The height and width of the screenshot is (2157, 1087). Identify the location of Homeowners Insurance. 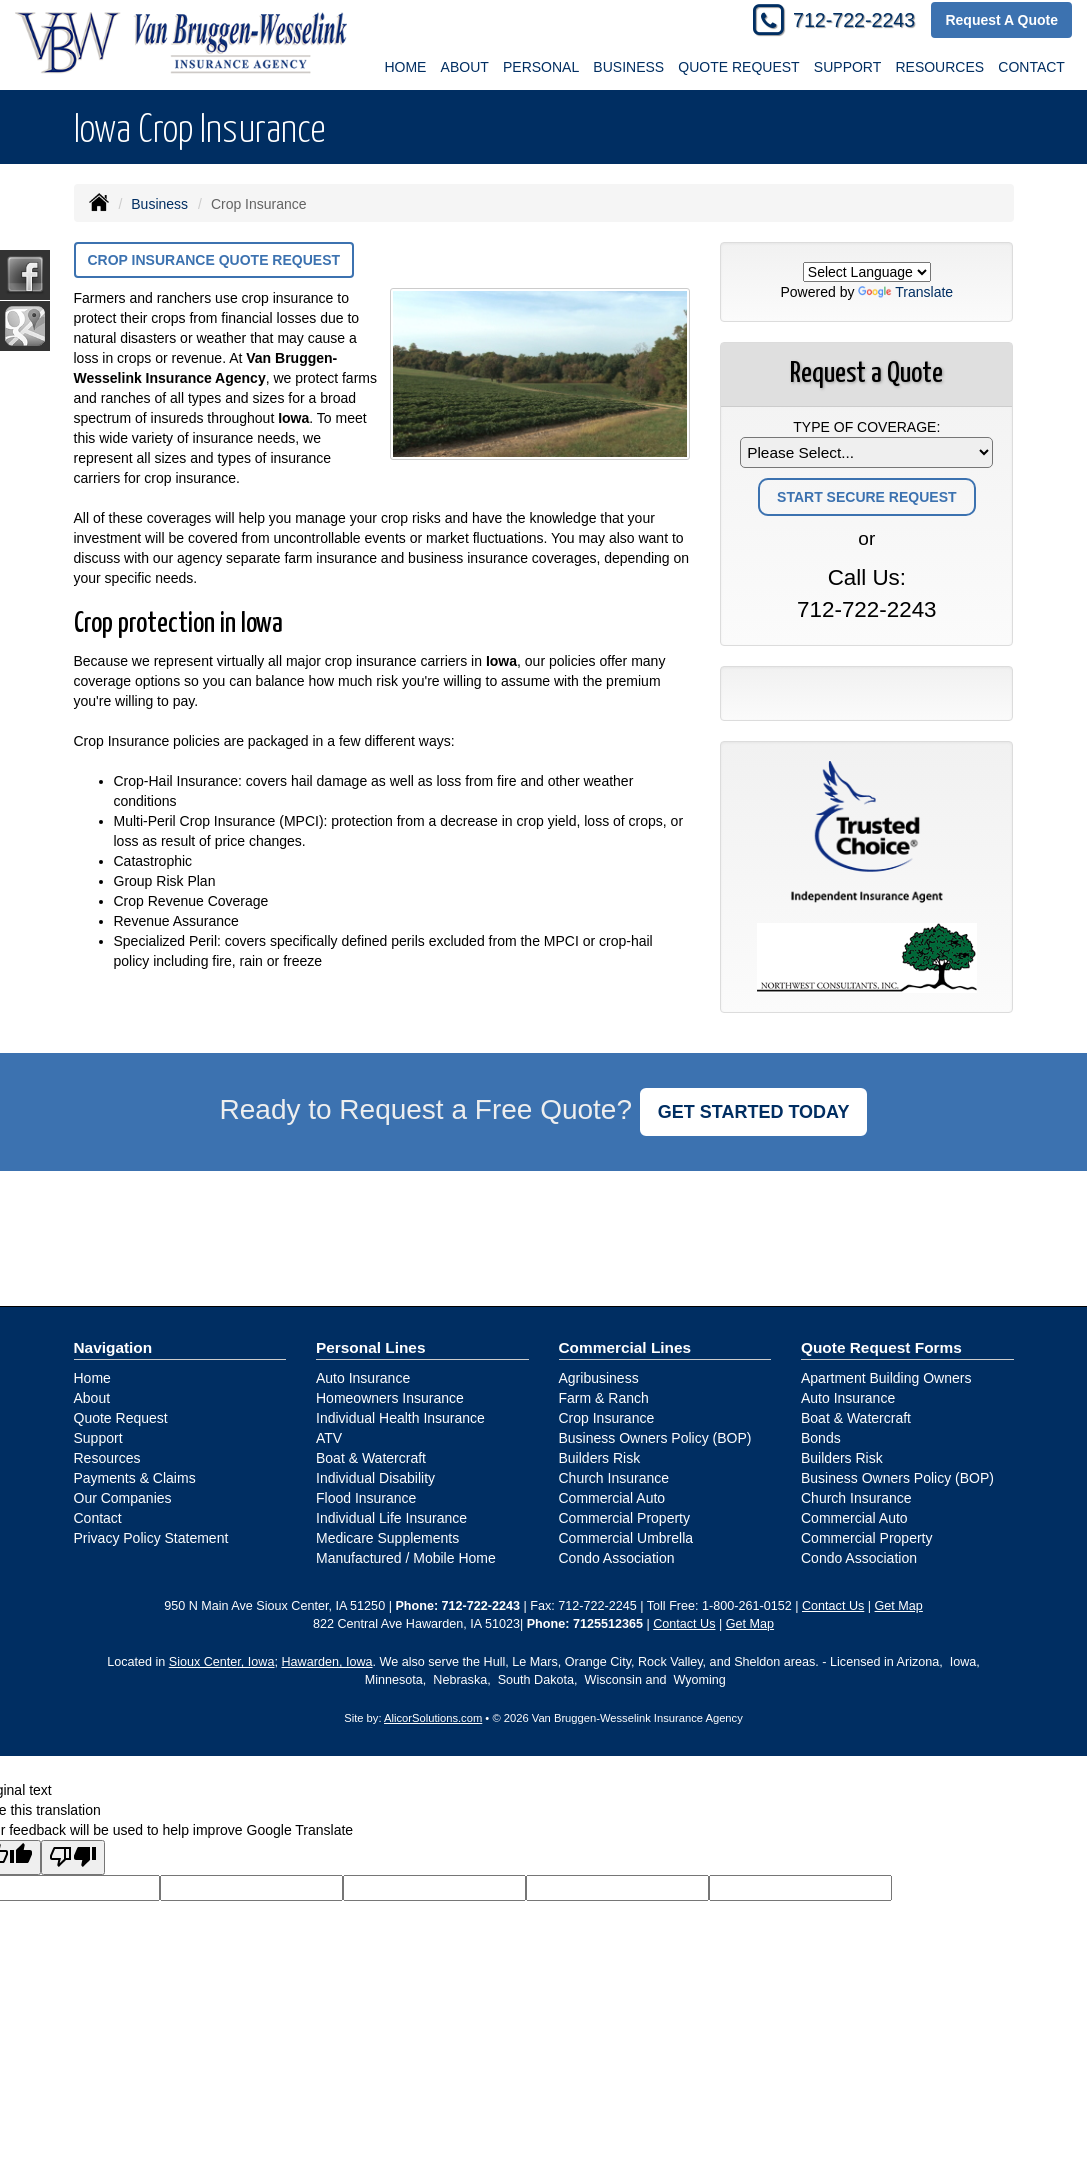
(390, 1398).